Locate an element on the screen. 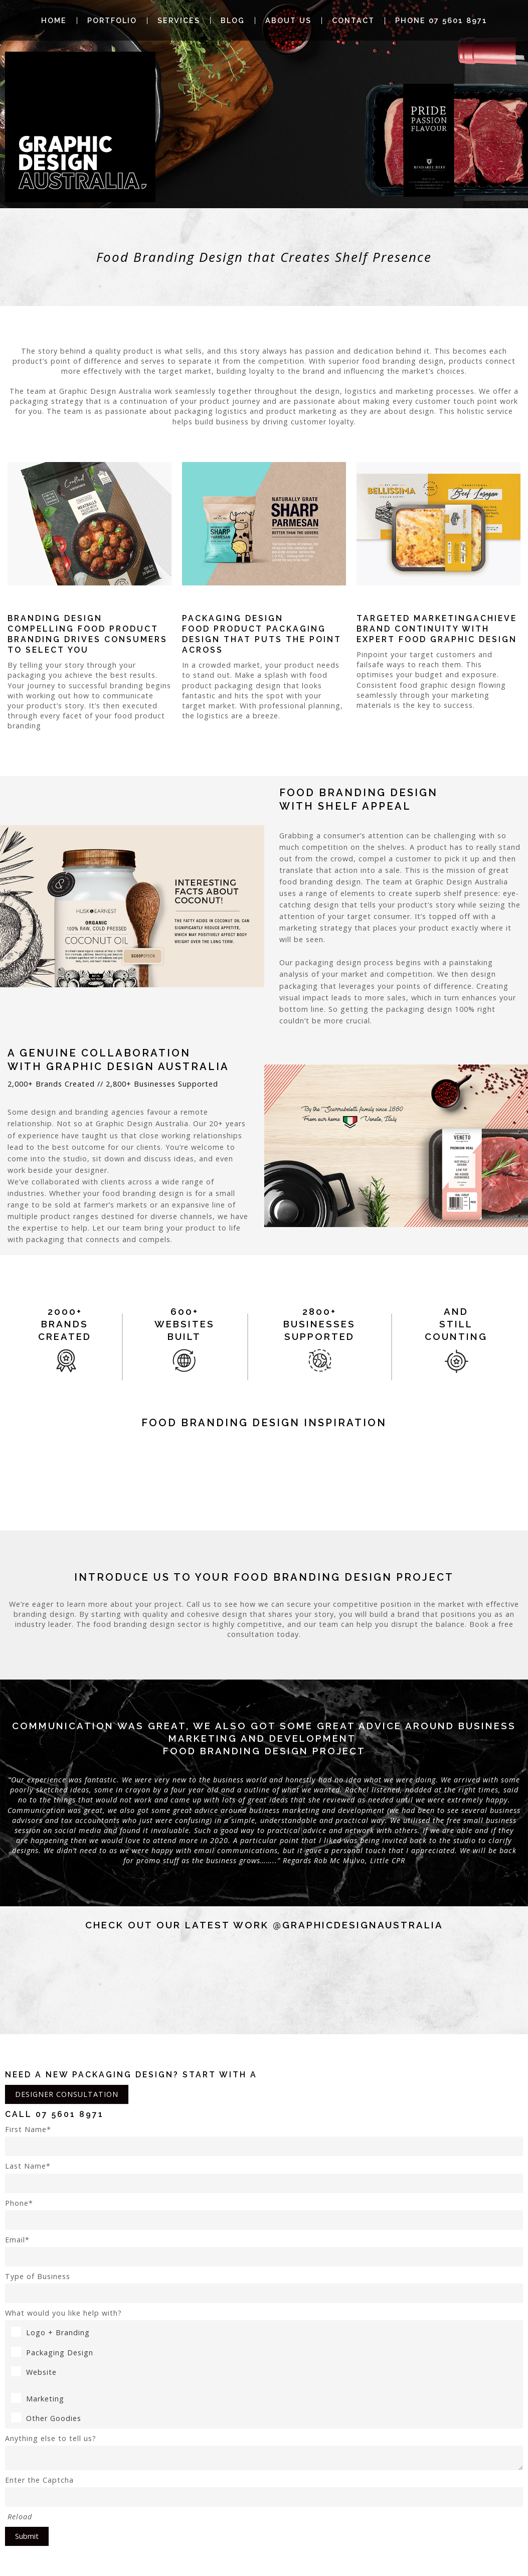 The image size is (528, 2576). Portfolio is located at coordinates (112, 20).